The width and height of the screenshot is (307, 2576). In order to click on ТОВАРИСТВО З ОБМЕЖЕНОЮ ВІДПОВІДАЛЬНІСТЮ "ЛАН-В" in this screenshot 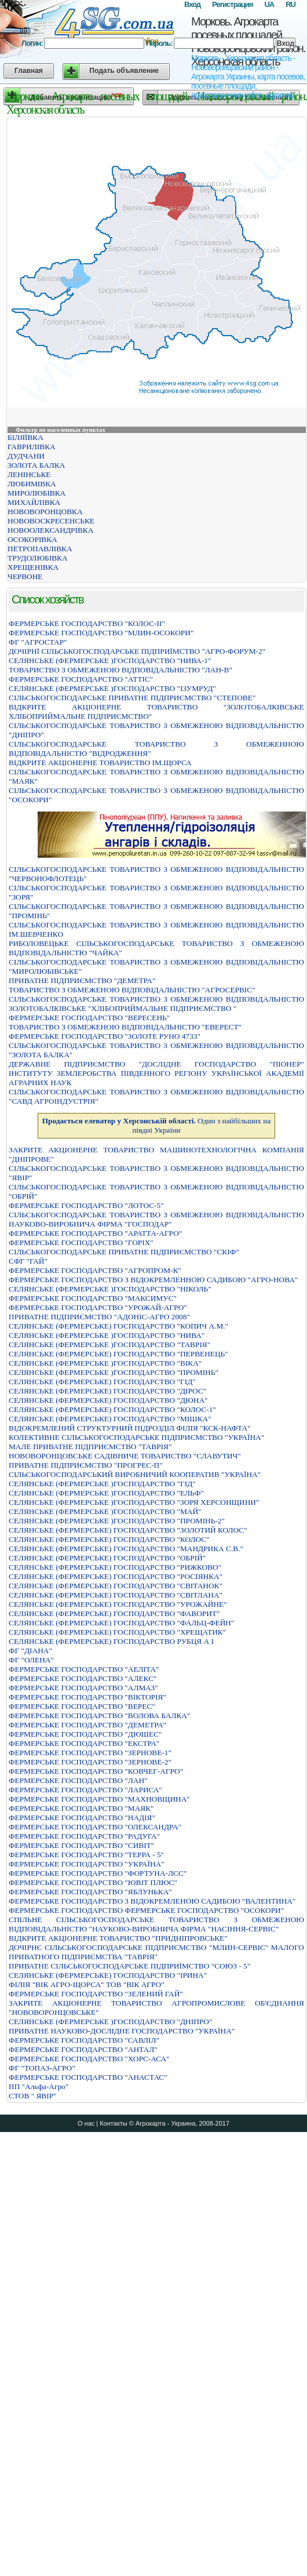, I will do `click(120, 669)`.